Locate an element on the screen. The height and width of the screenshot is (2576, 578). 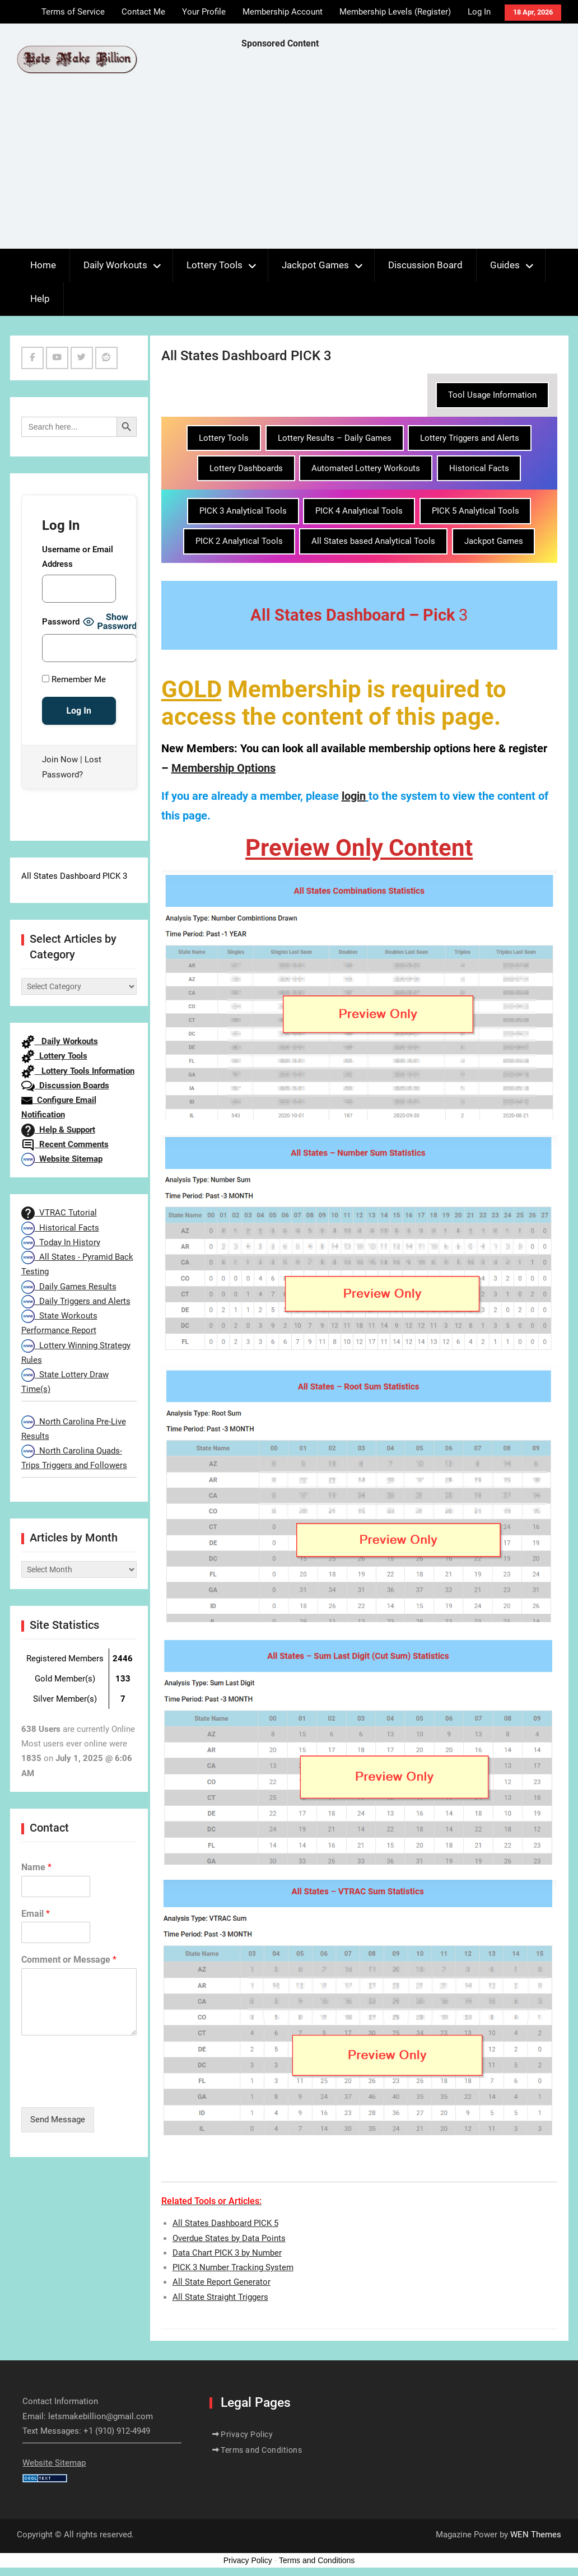
Guides is located at coordinates (505, 265).